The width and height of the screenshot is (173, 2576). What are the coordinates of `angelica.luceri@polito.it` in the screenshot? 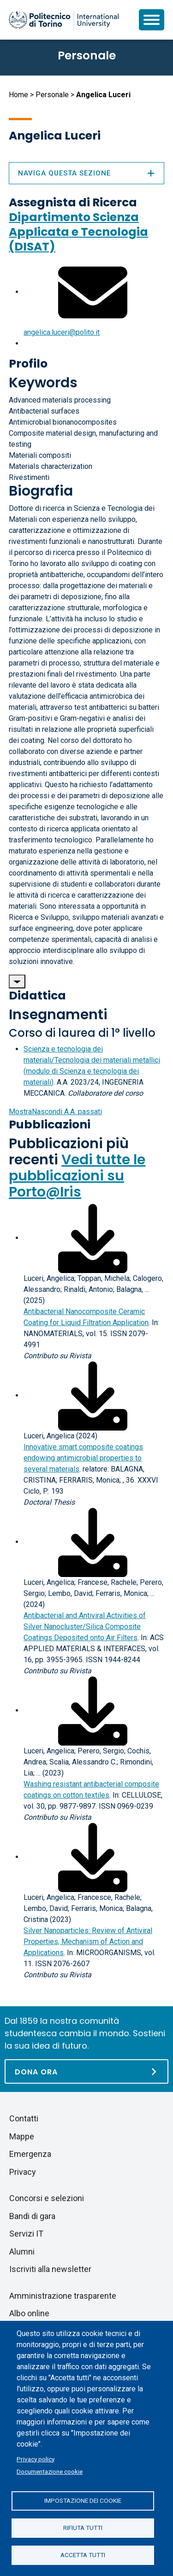 It's located at (62, 332).